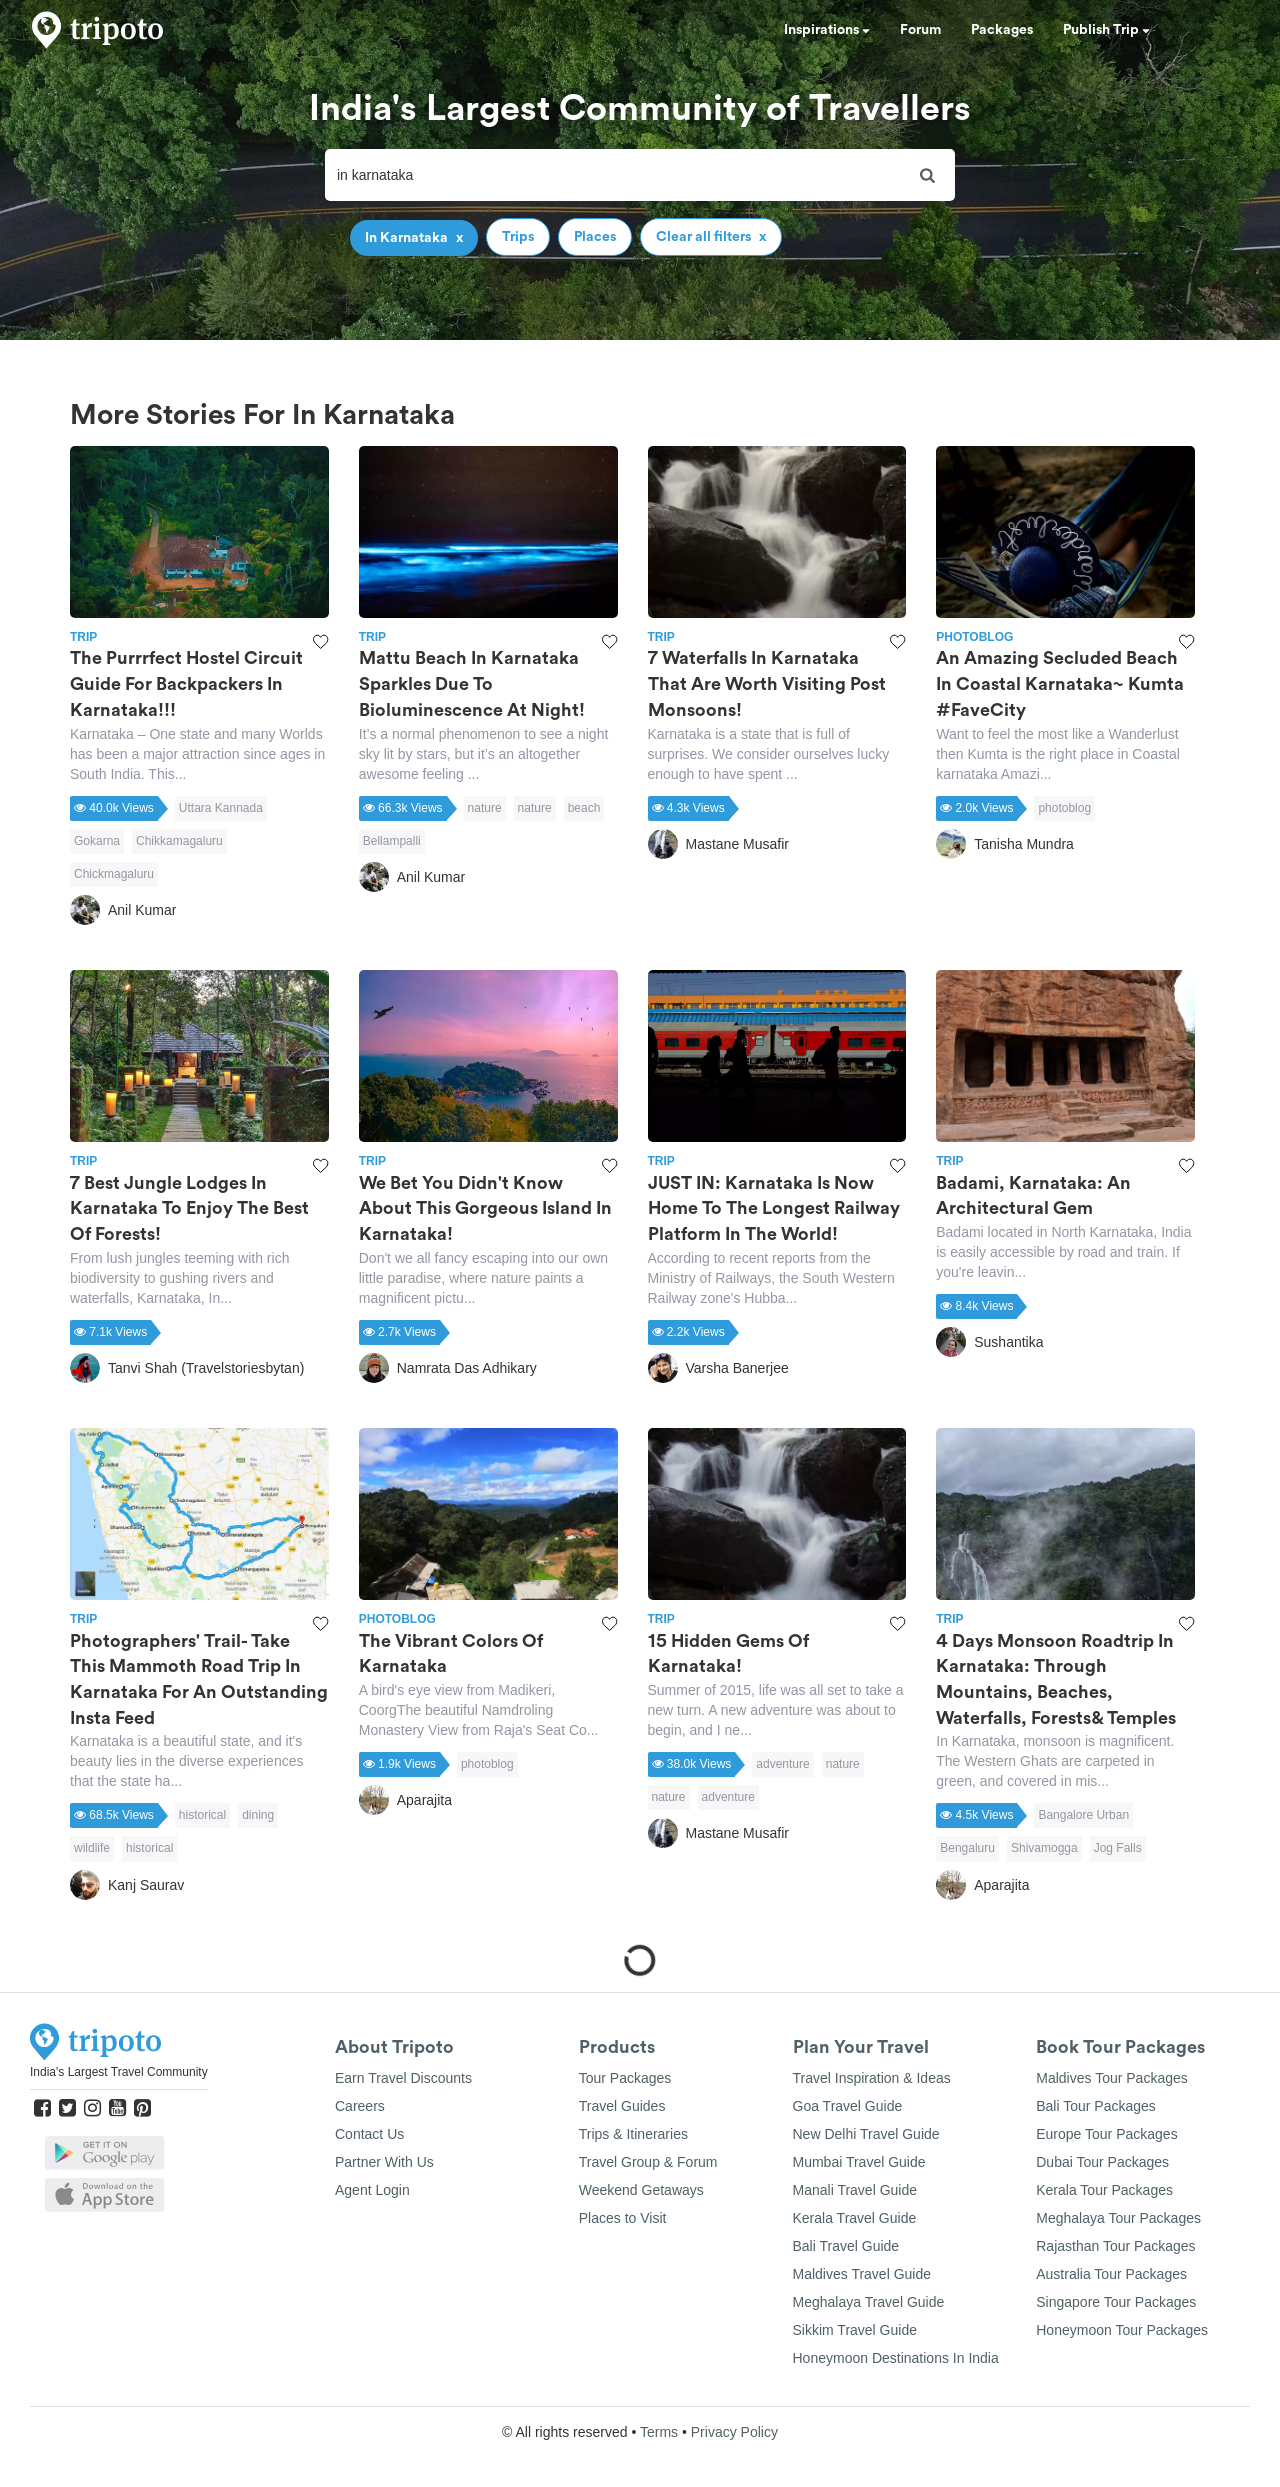  What do you see at coordinates (1118, 1848) in the screenshot?
I see `Jog Falls` at bounding box center [1118, 1848].